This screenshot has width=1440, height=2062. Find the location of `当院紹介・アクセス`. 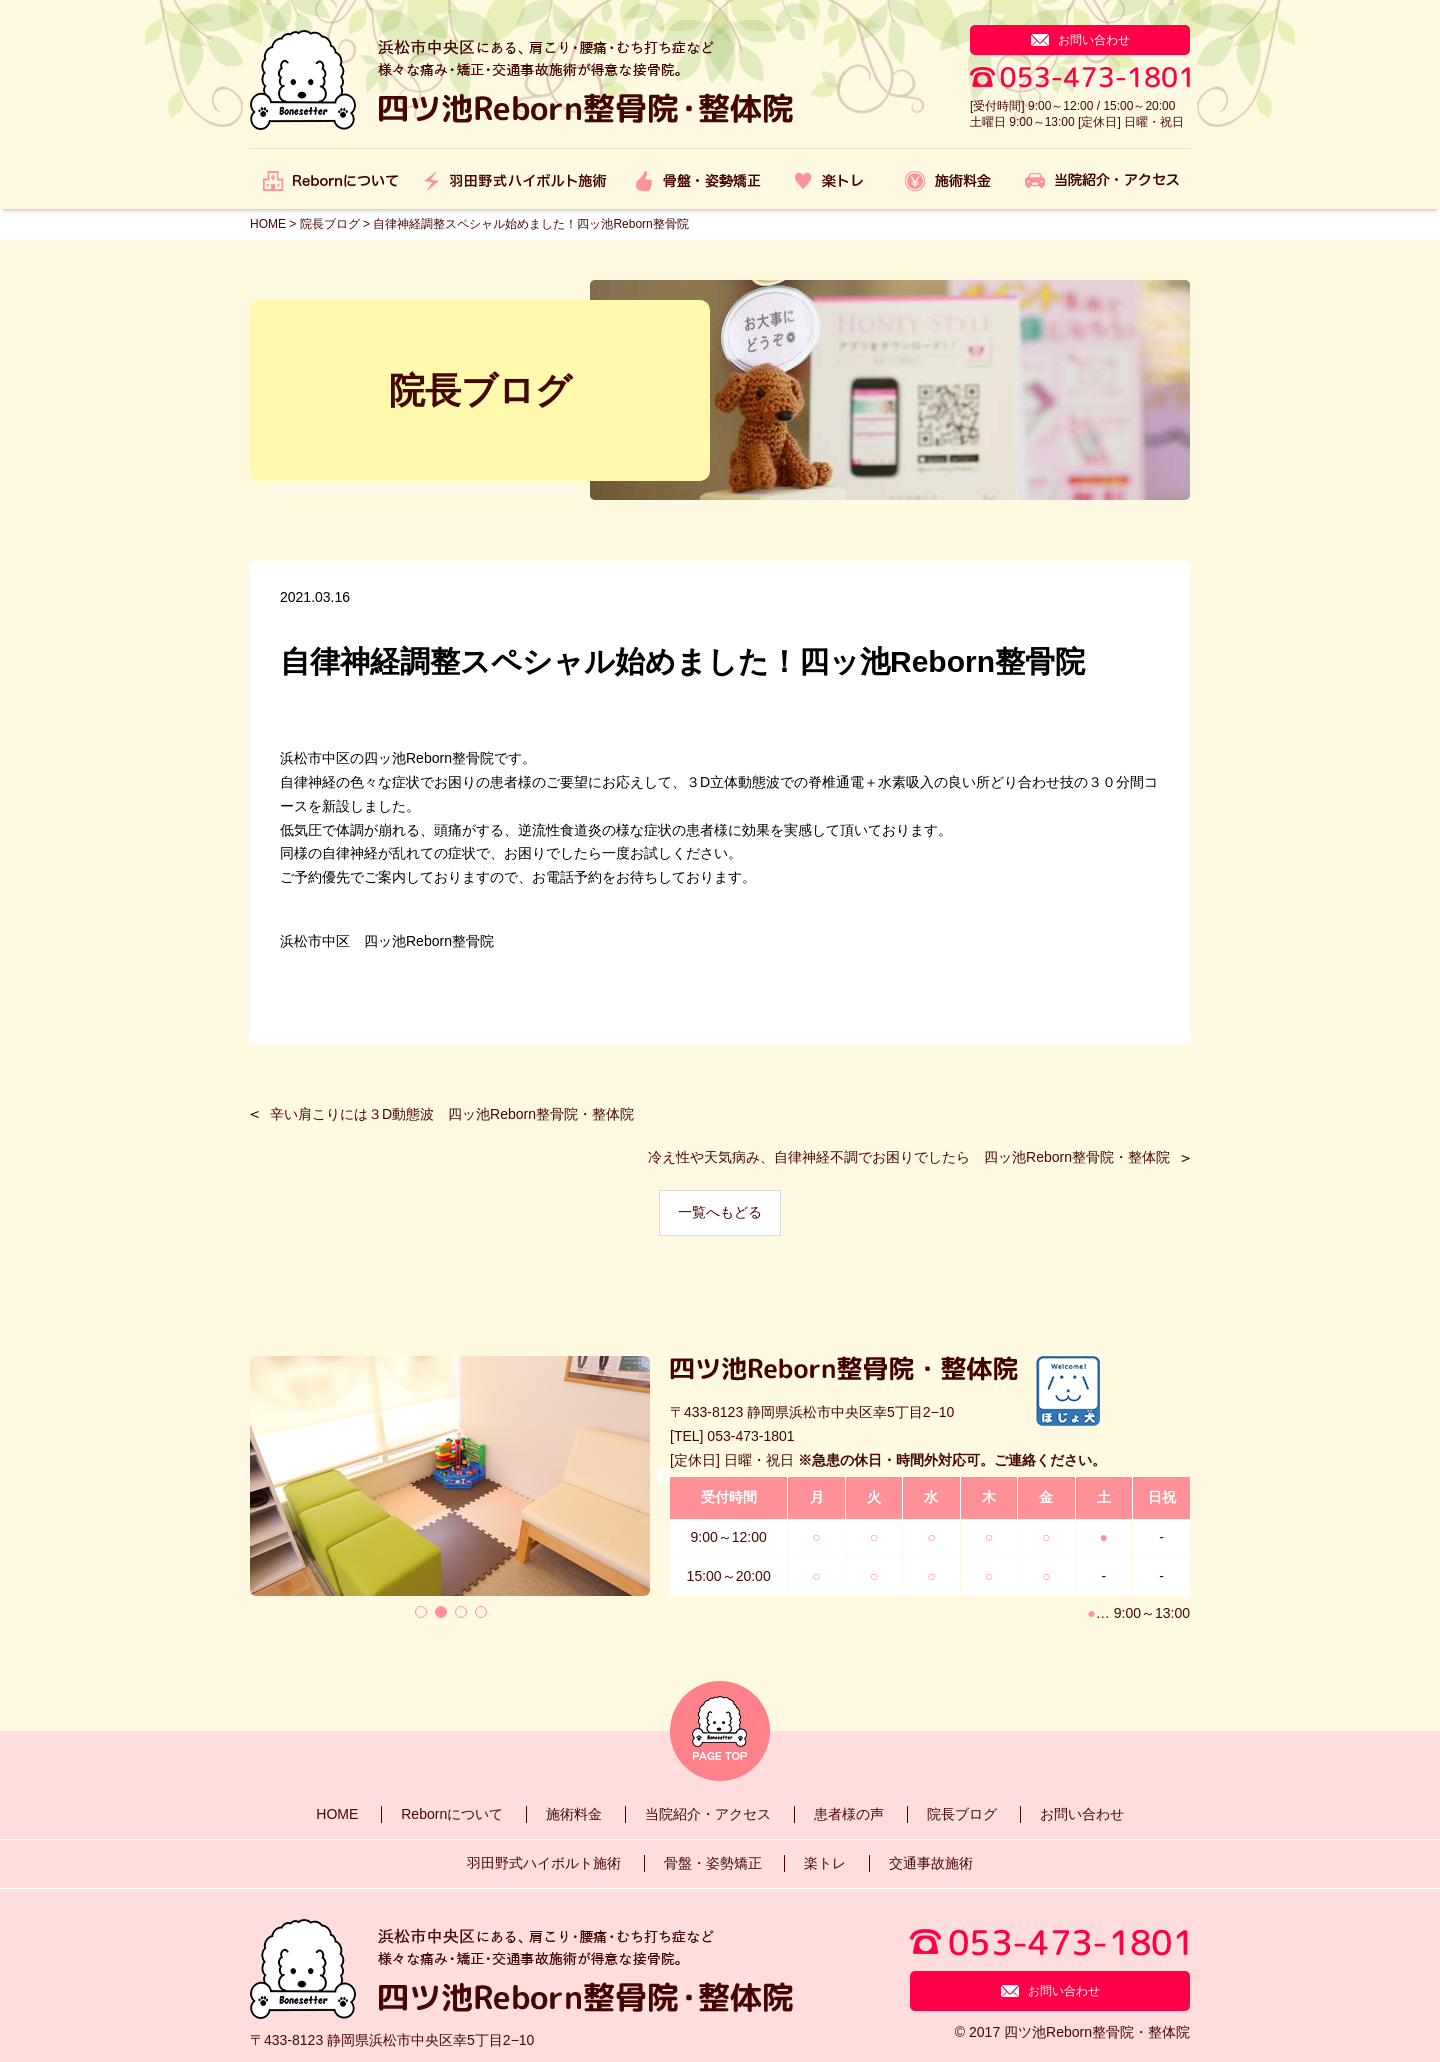

当院紹介・アクセス is located at coordinates (708, 1814).